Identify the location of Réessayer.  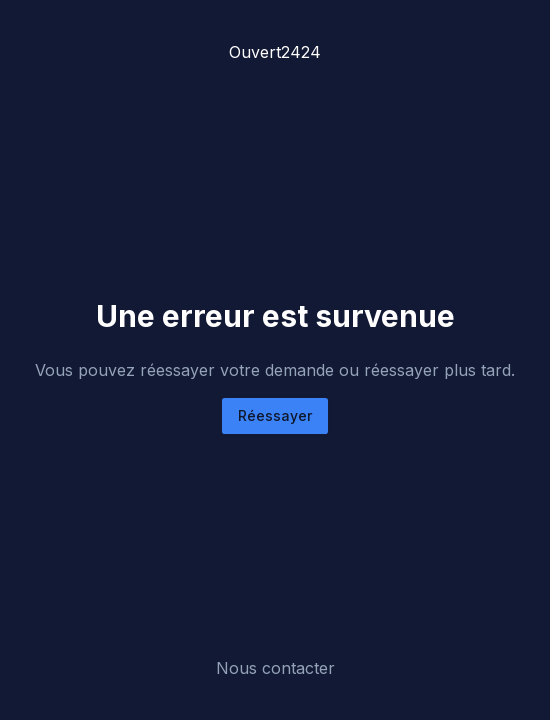
(275, 415).